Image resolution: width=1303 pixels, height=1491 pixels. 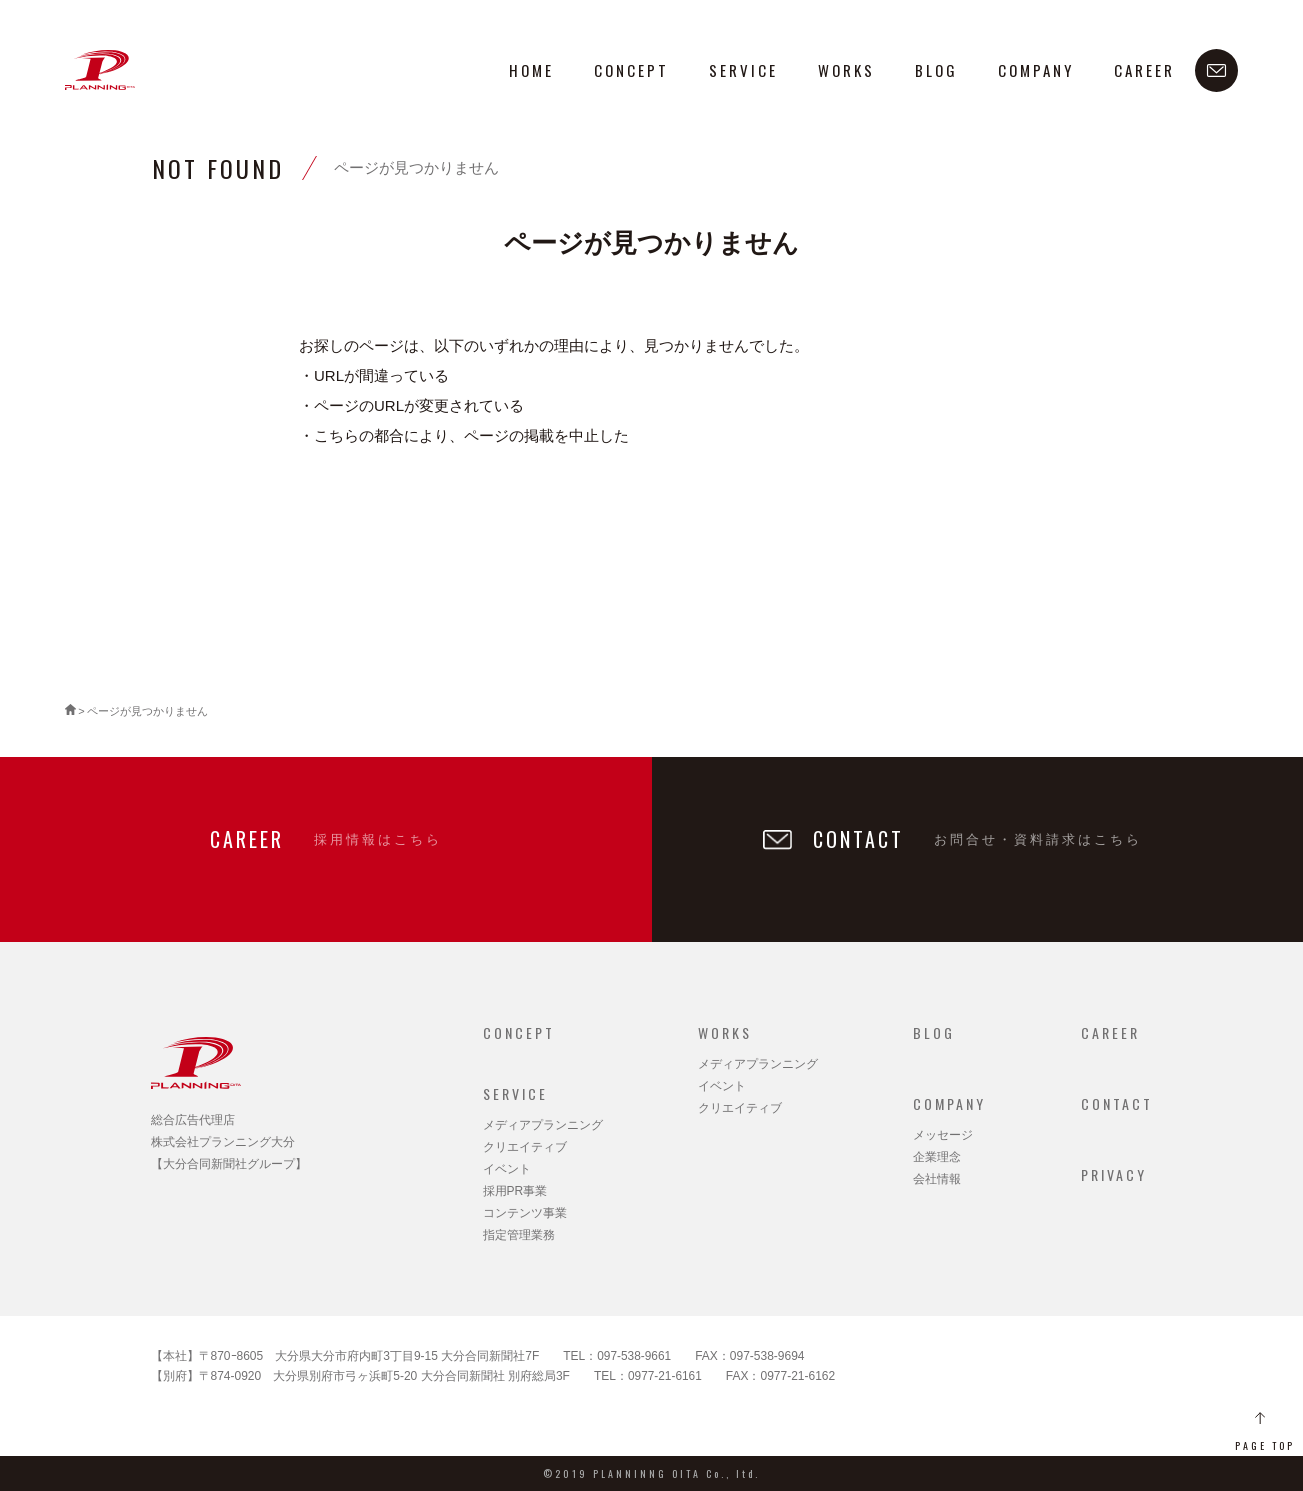 I want to click on コンテンツ事業, so click(x=525, y=1213).